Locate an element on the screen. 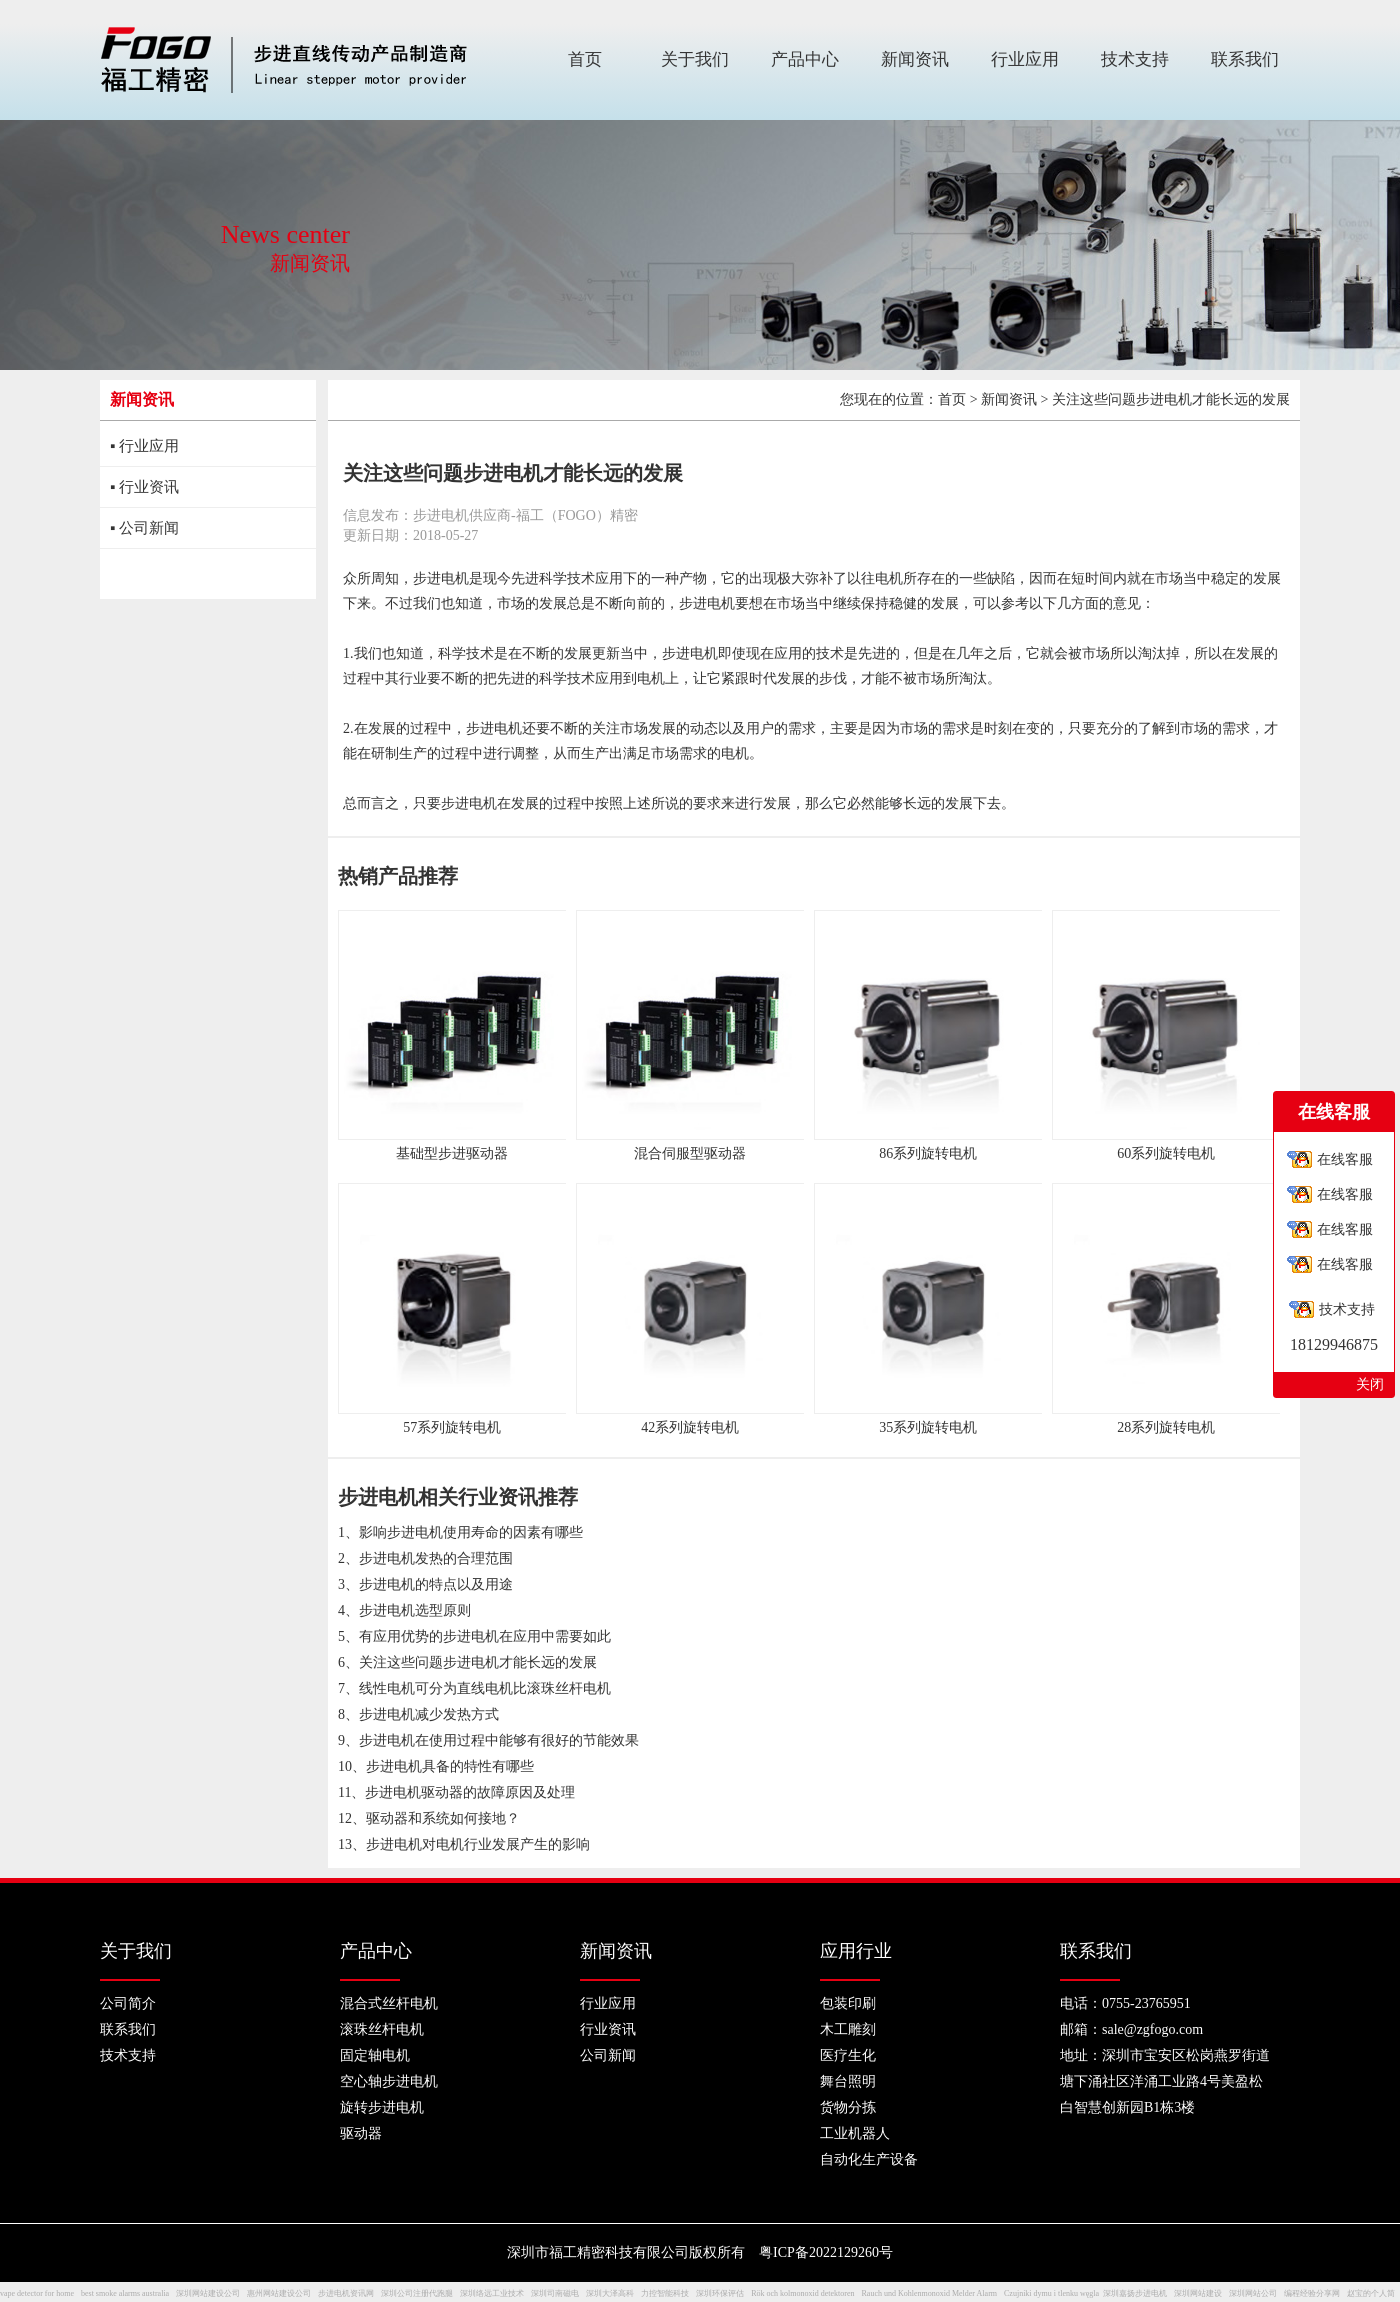  35系列旋转电机 is located at coordinates (928, 1427).